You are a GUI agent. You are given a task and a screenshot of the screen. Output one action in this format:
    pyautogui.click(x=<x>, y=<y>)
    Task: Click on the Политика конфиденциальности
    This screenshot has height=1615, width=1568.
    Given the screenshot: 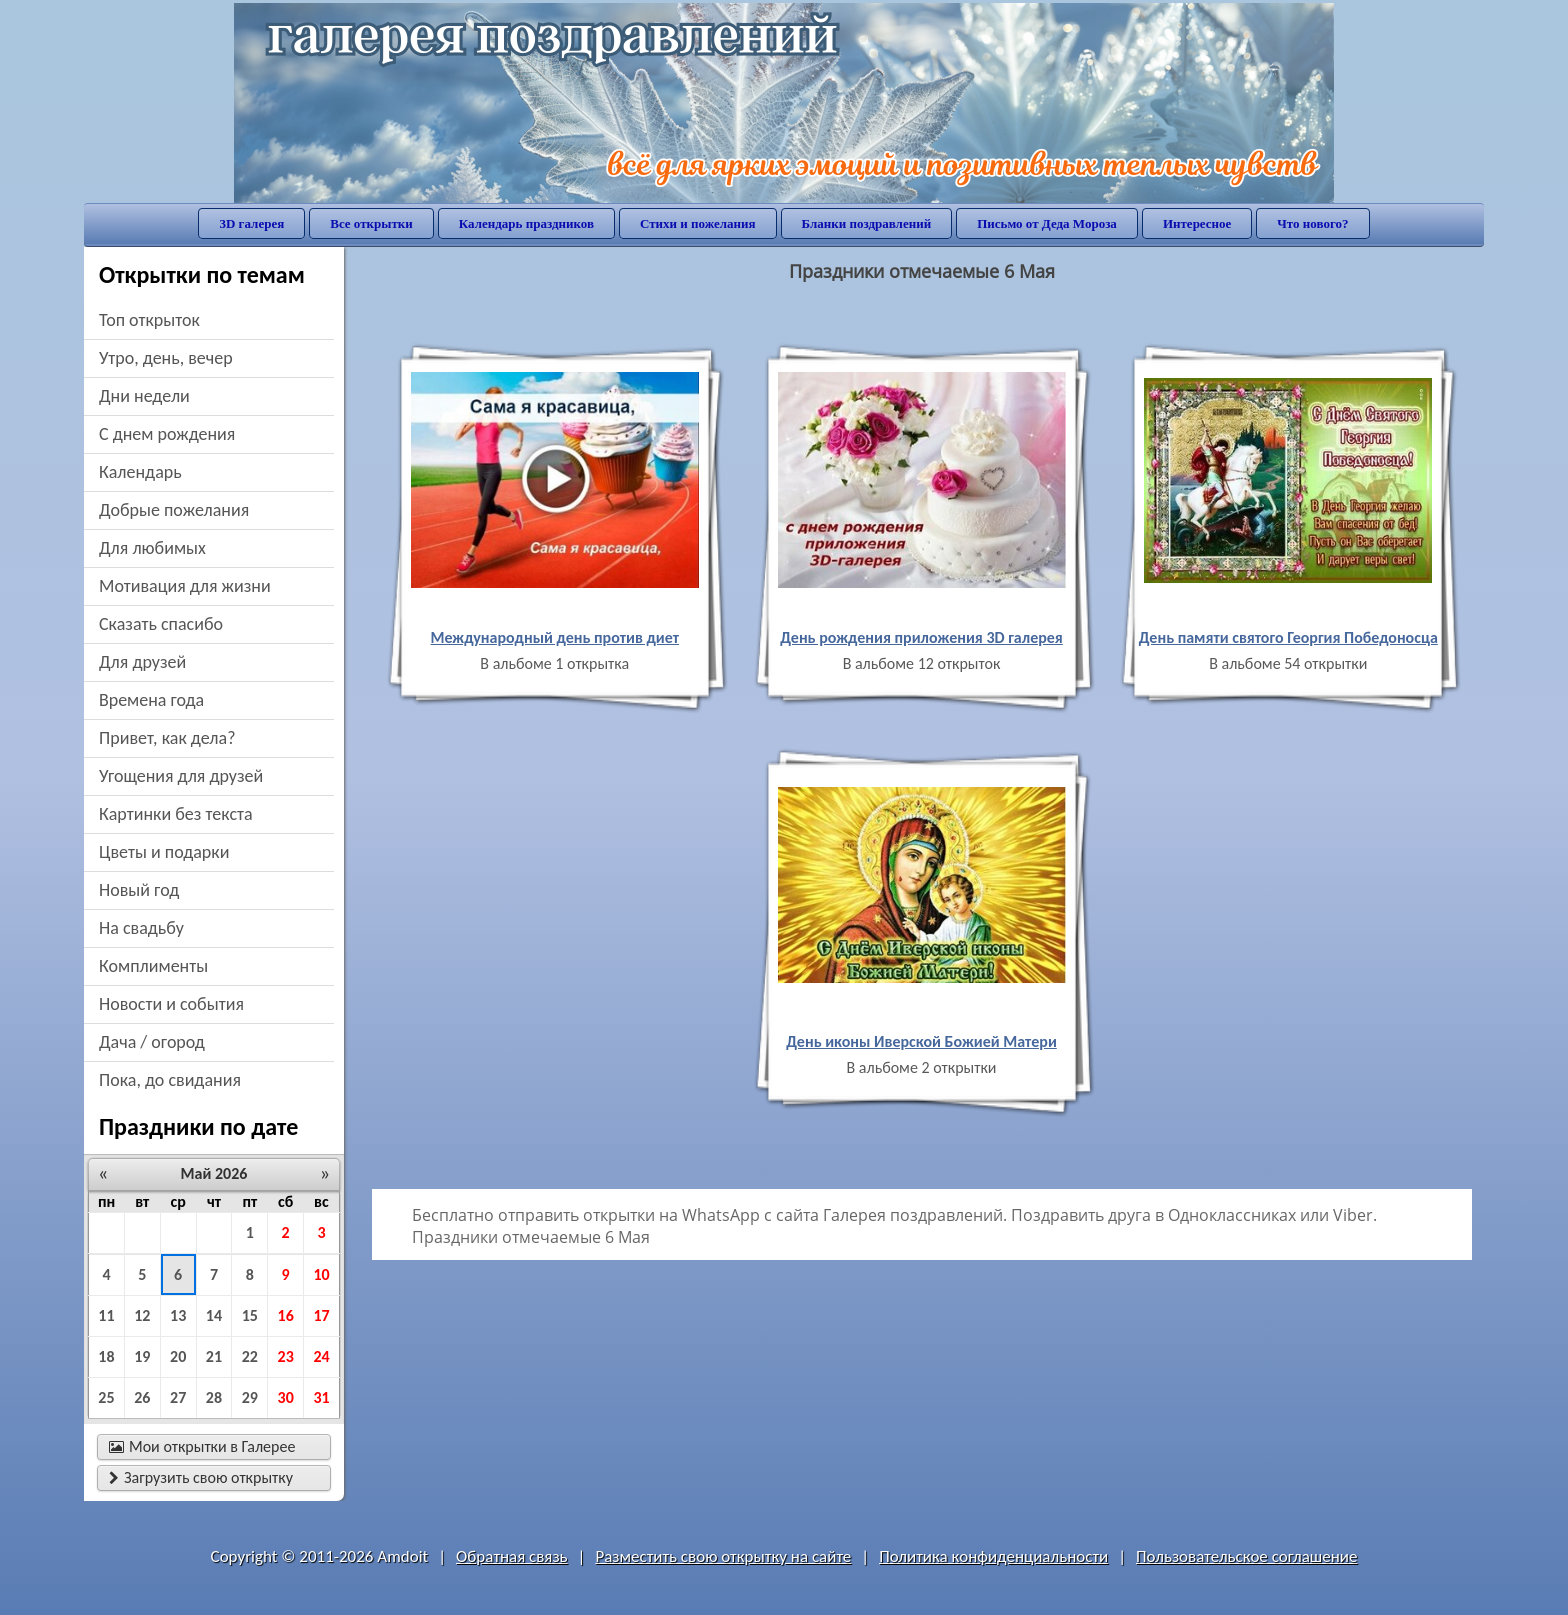 What is the action you would take?
    pyautogui.click(x=993, y=1556)
    